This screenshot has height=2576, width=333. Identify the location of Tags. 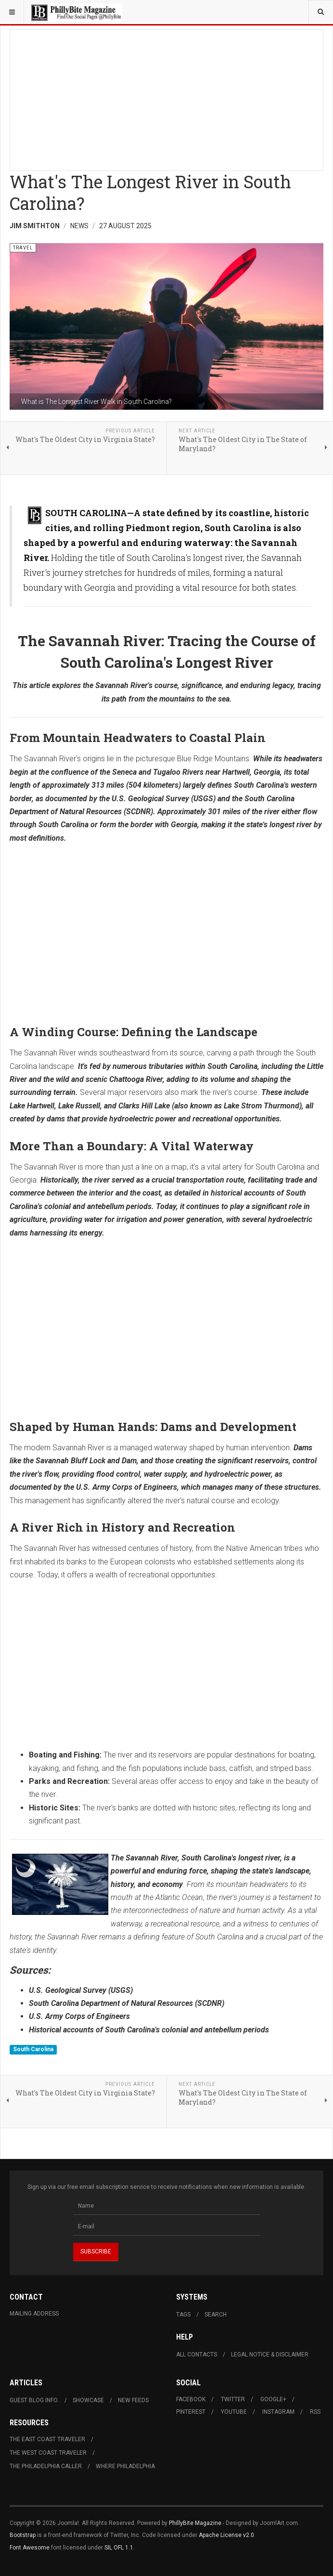
(183, 2314).